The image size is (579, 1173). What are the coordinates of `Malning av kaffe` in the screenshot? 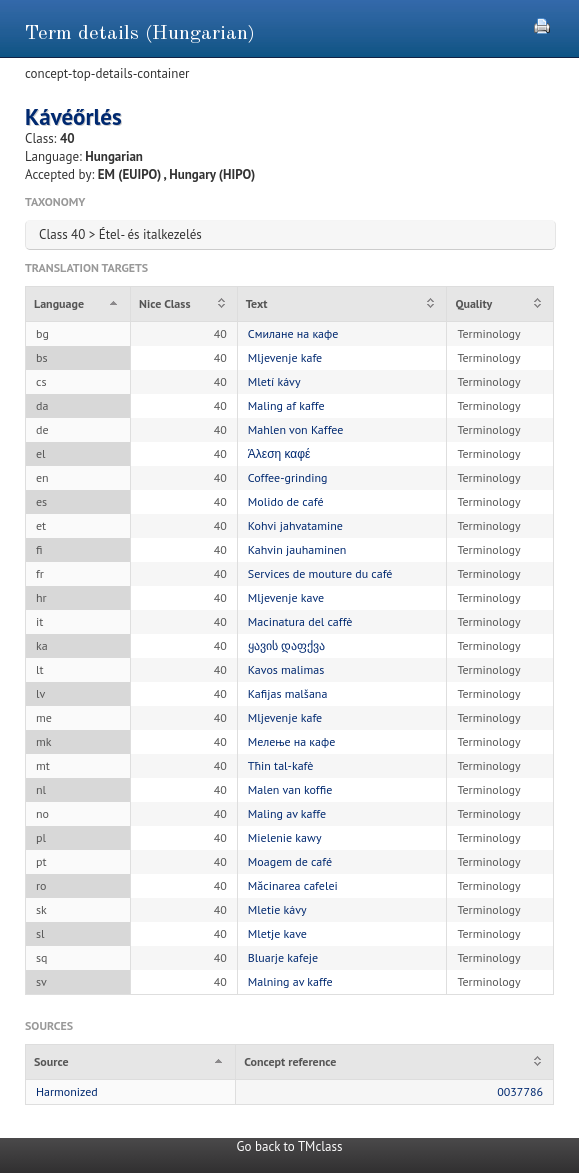 It's located at (290, 981).